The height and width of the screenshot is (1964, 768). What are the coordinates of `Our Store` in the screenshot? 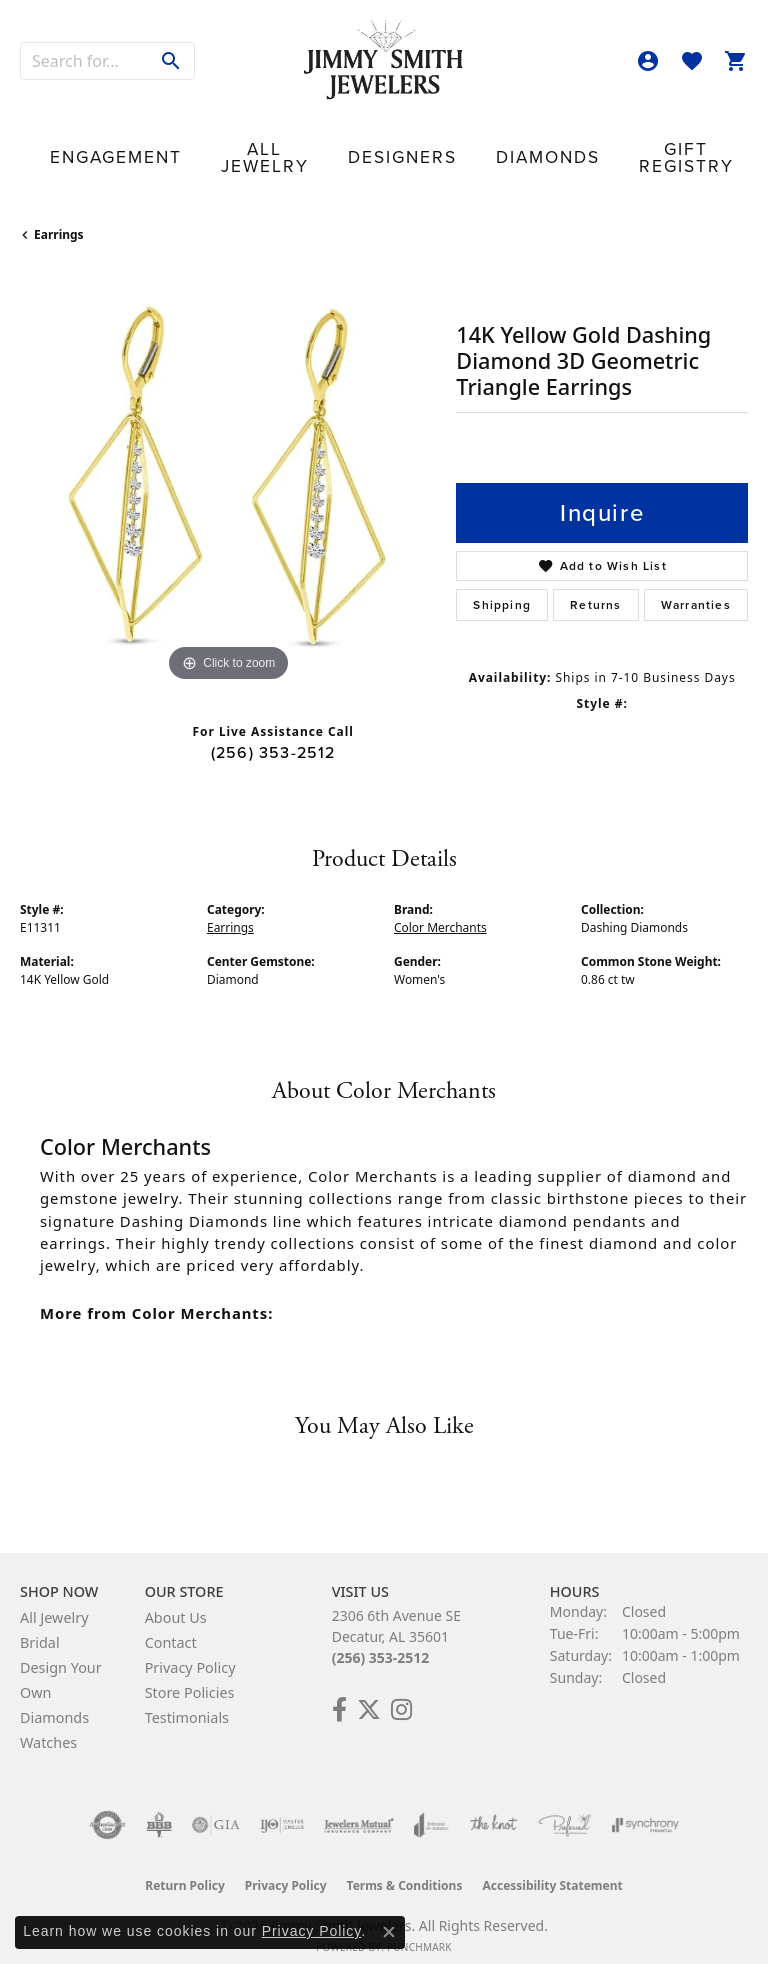 It's located at (603, 144).